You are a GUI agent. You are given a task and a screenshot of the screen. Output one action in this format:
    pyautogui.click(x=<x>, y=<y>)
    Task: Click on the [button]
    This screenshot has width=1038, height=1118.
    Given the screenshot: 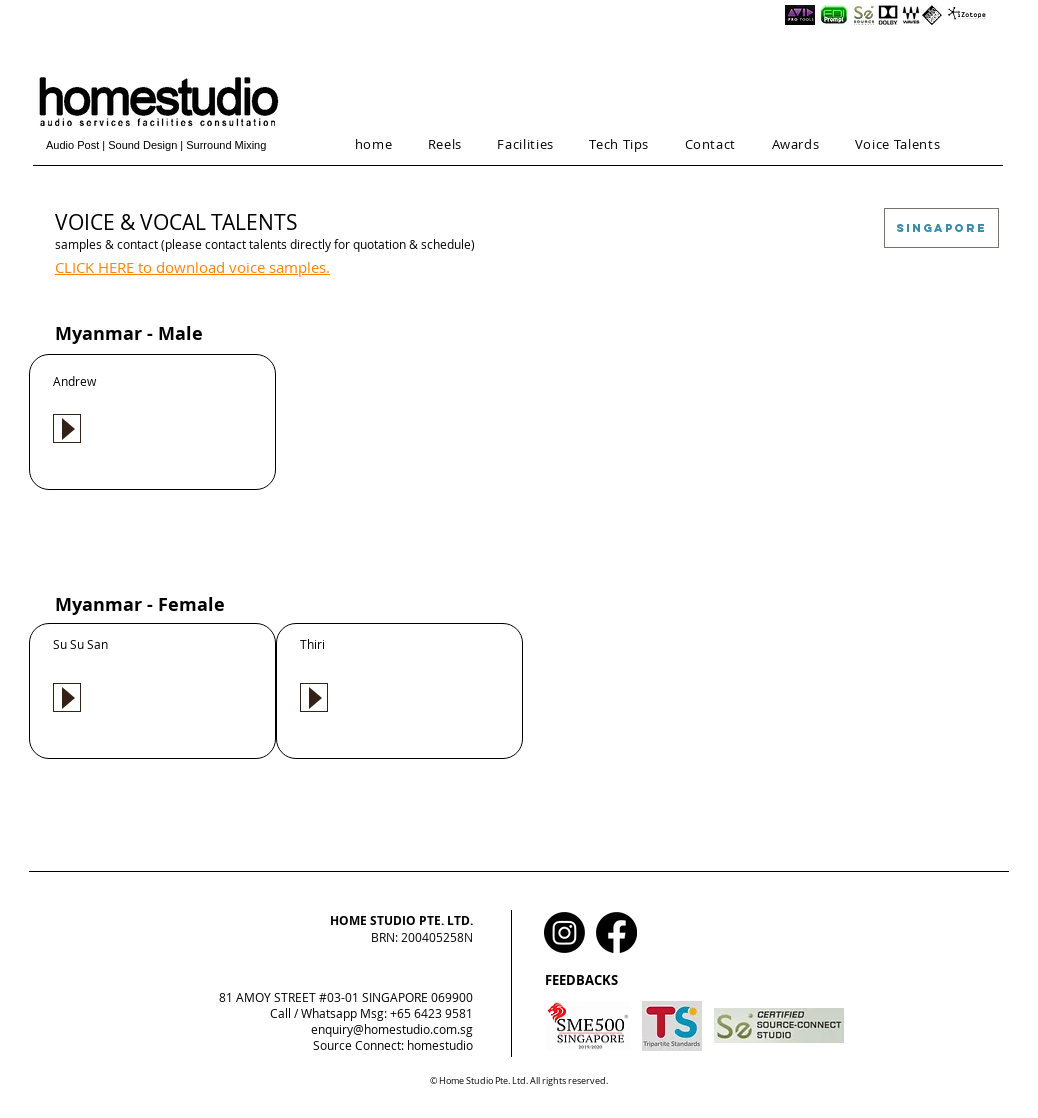 What is the action you would take?
    pyautogui.click(x=445, y=144)
    